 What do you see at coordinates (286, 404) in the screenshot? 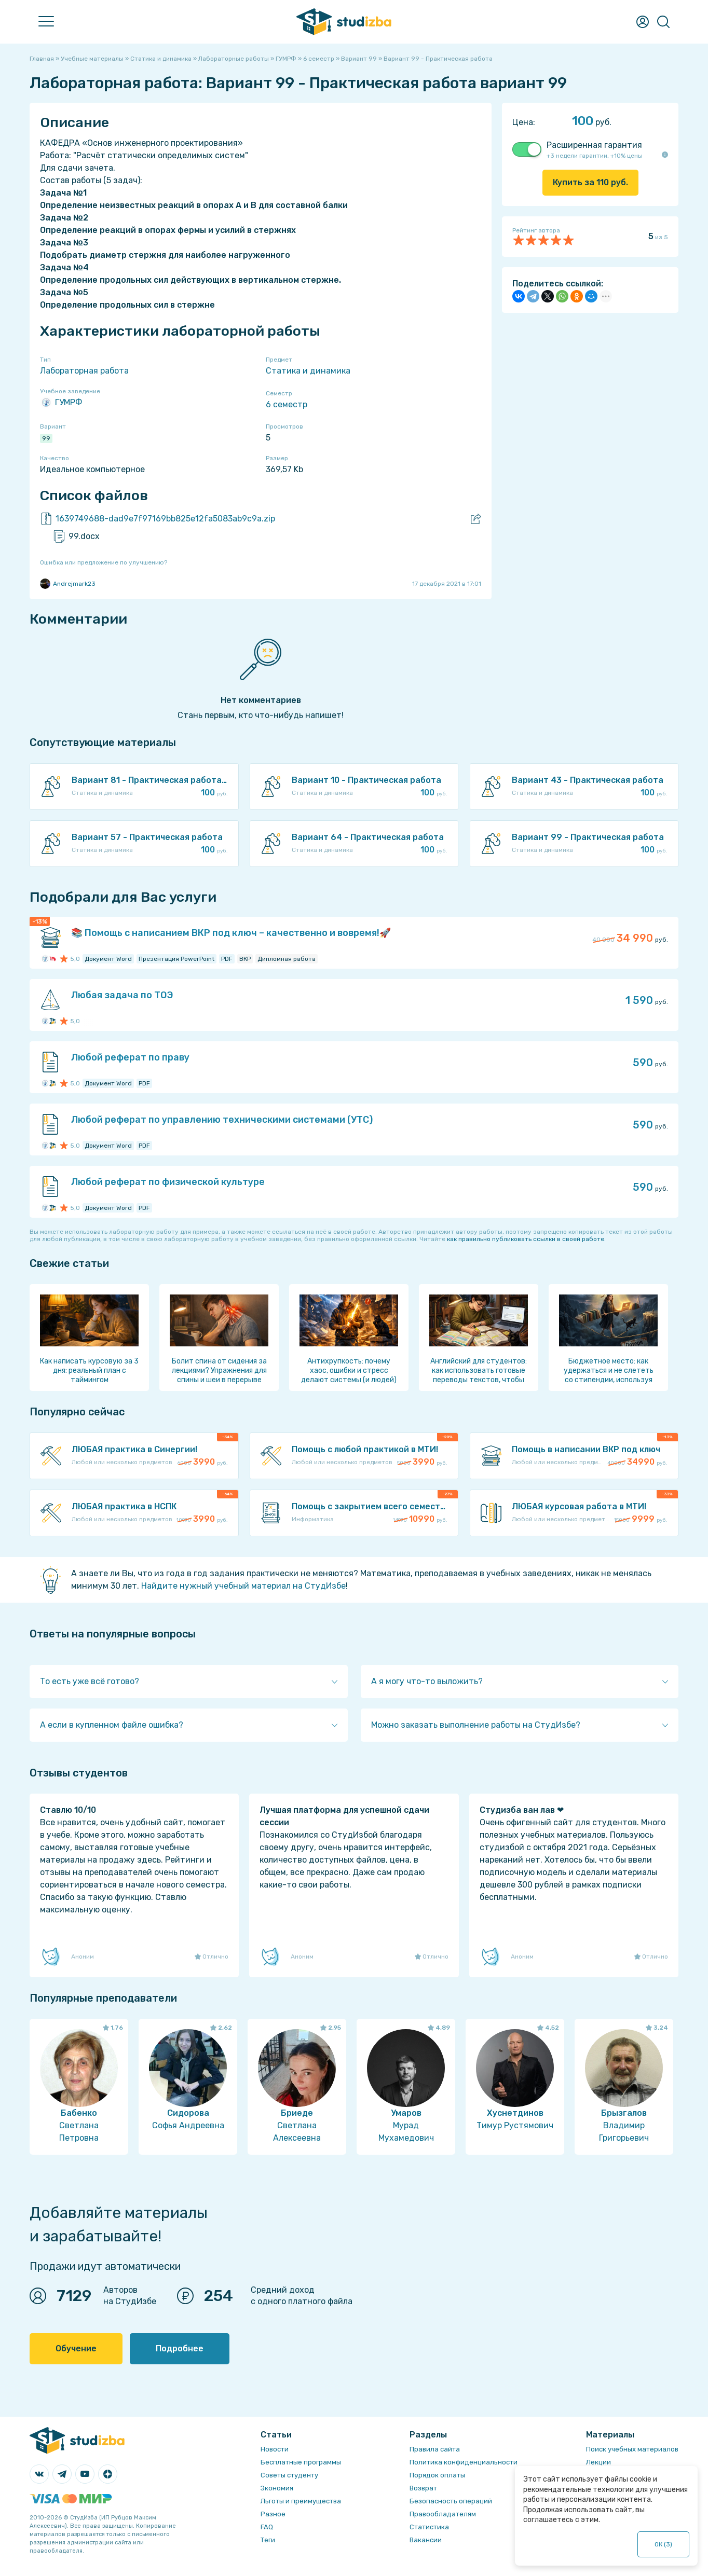
I see `6 семестр` at bounding box center [286, 404].